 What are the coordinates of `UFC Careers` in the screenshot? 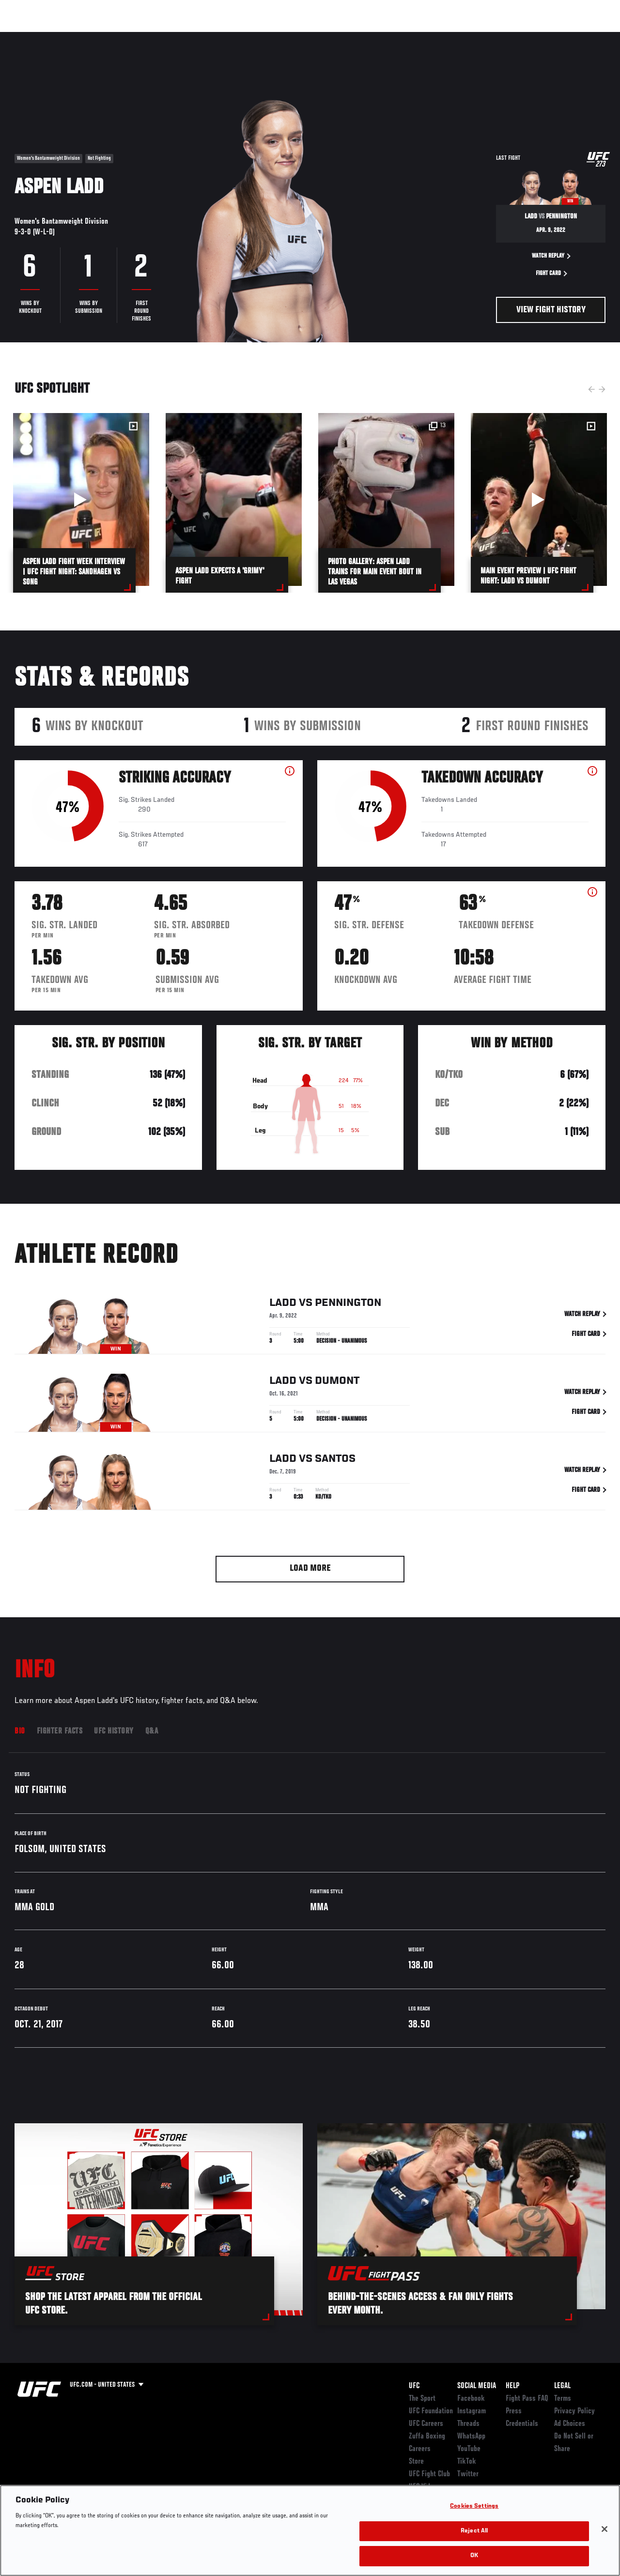 It's located at (426, 2424).